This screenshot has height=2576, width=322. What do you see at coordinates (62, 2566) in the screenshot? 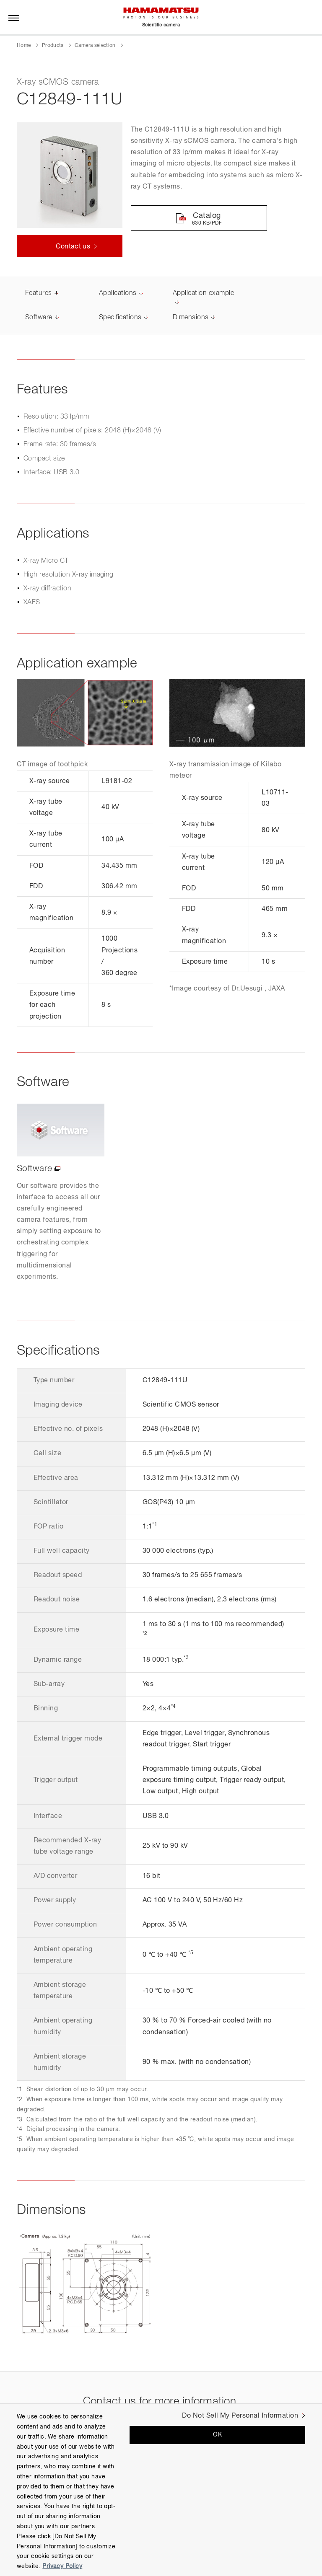
I see `Privacy Policy [More information about your privacy, opens in a new tab]` at bounding box center [62, 2566].